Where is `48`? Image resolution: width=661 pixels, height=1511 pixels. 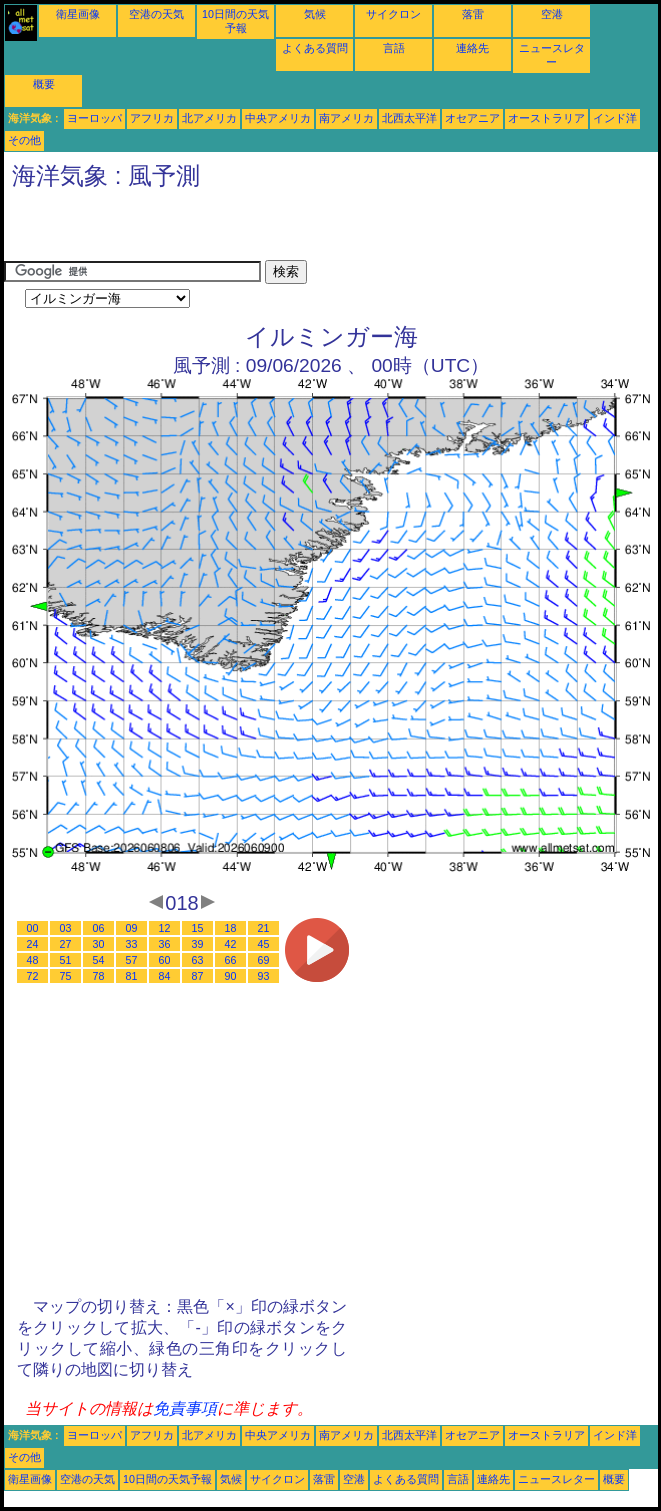
48 is located at coordinates (33, 960).